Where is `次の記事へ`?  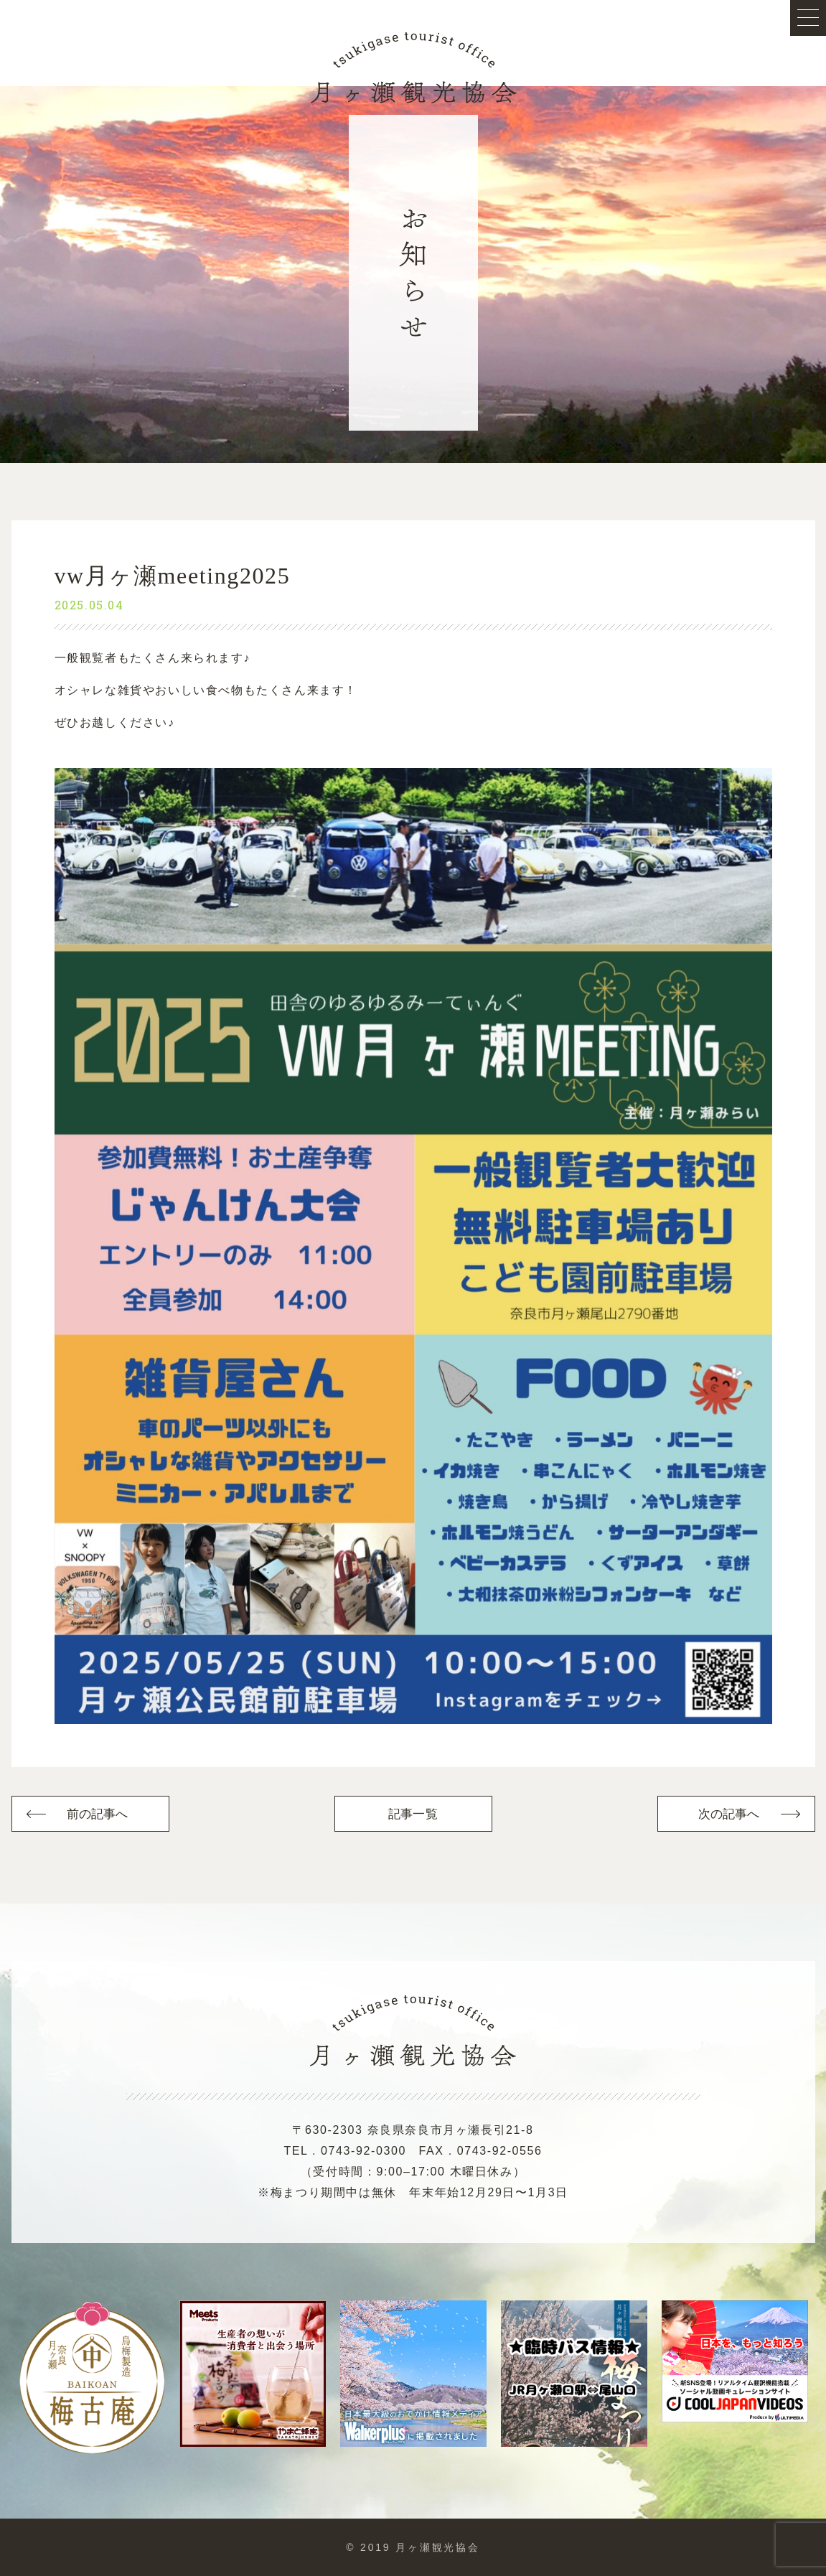
次の記事へ is located at coordinates (729, 1814).